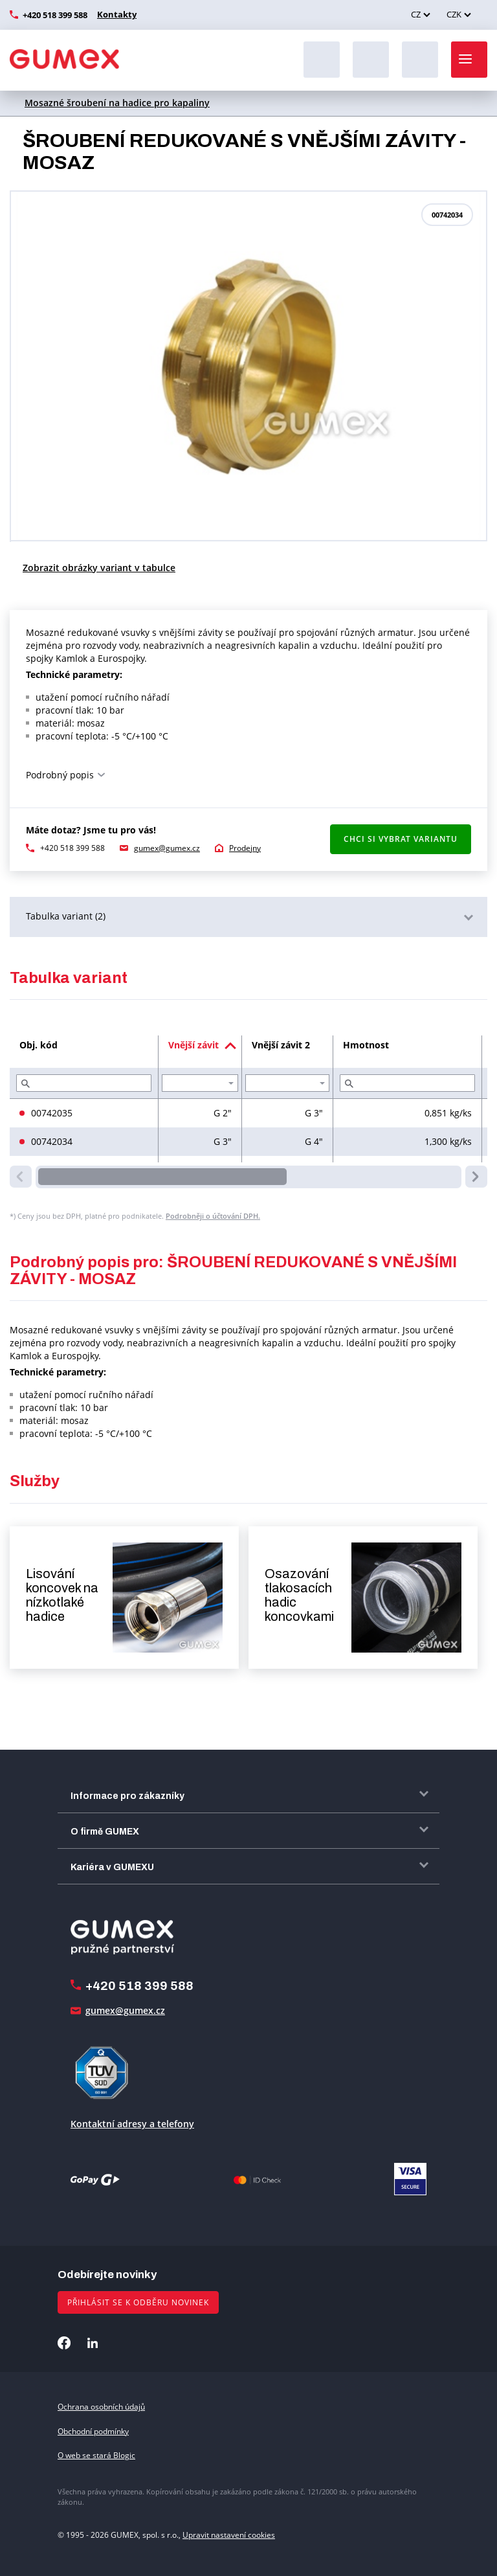  Describe the element at coordinates (55, 15) in the screenshot. I see `+420 518 399 588` at that location.